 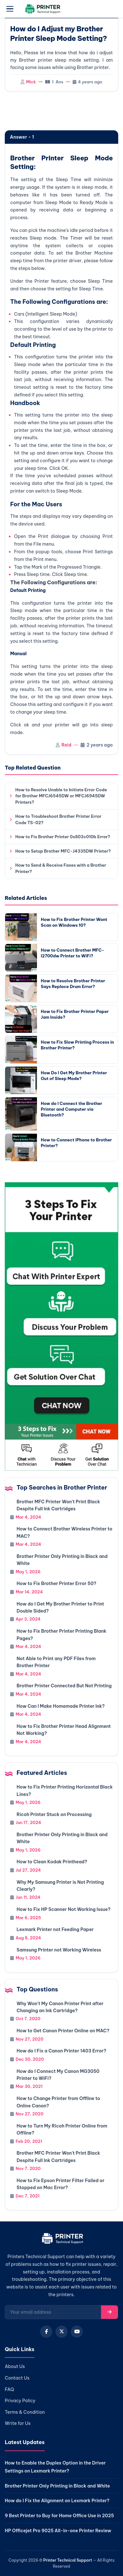 What do you see at coordinates (9, 2389) in the screenshot?
I see `FAQ` at bounding box center [9, 2389].